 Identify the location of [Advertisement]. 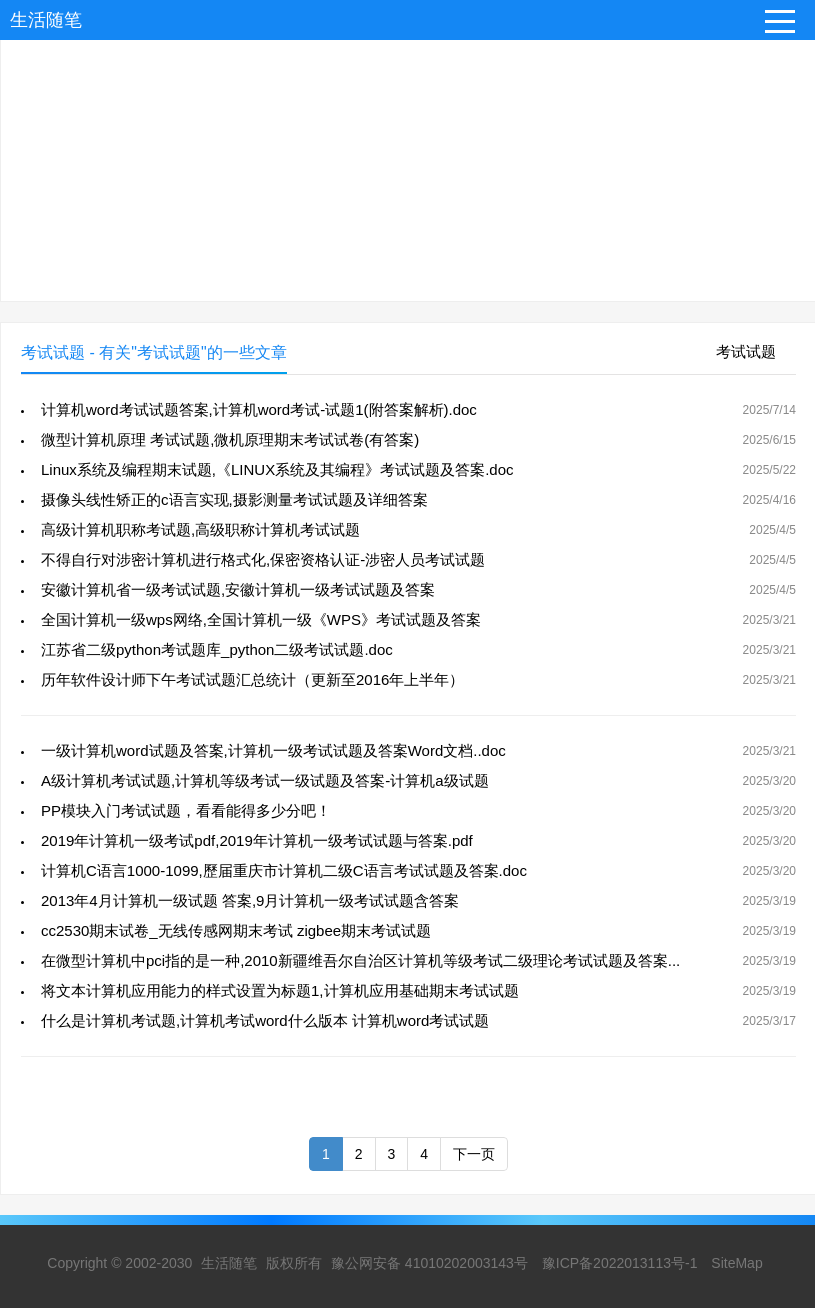
(407, 161).